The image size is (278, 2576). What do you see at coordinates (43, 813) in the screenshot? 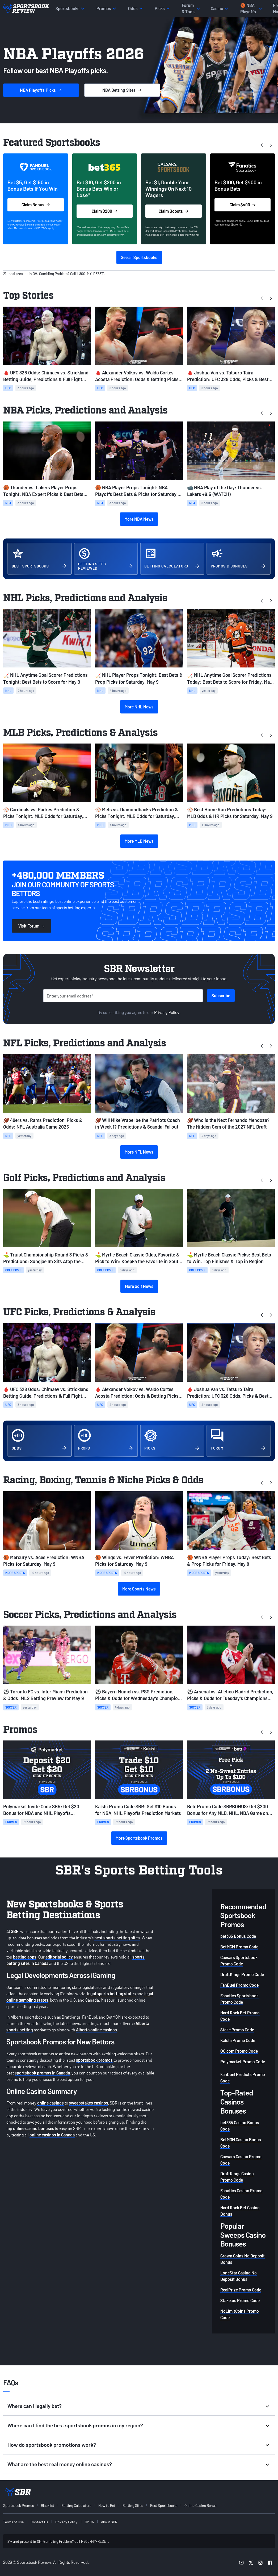
I see `⚾ Cardinals vs. Padres Prediction & Picks Tonight: MLB Odds for Saturday, May 9` at bounding box center [43, 813].